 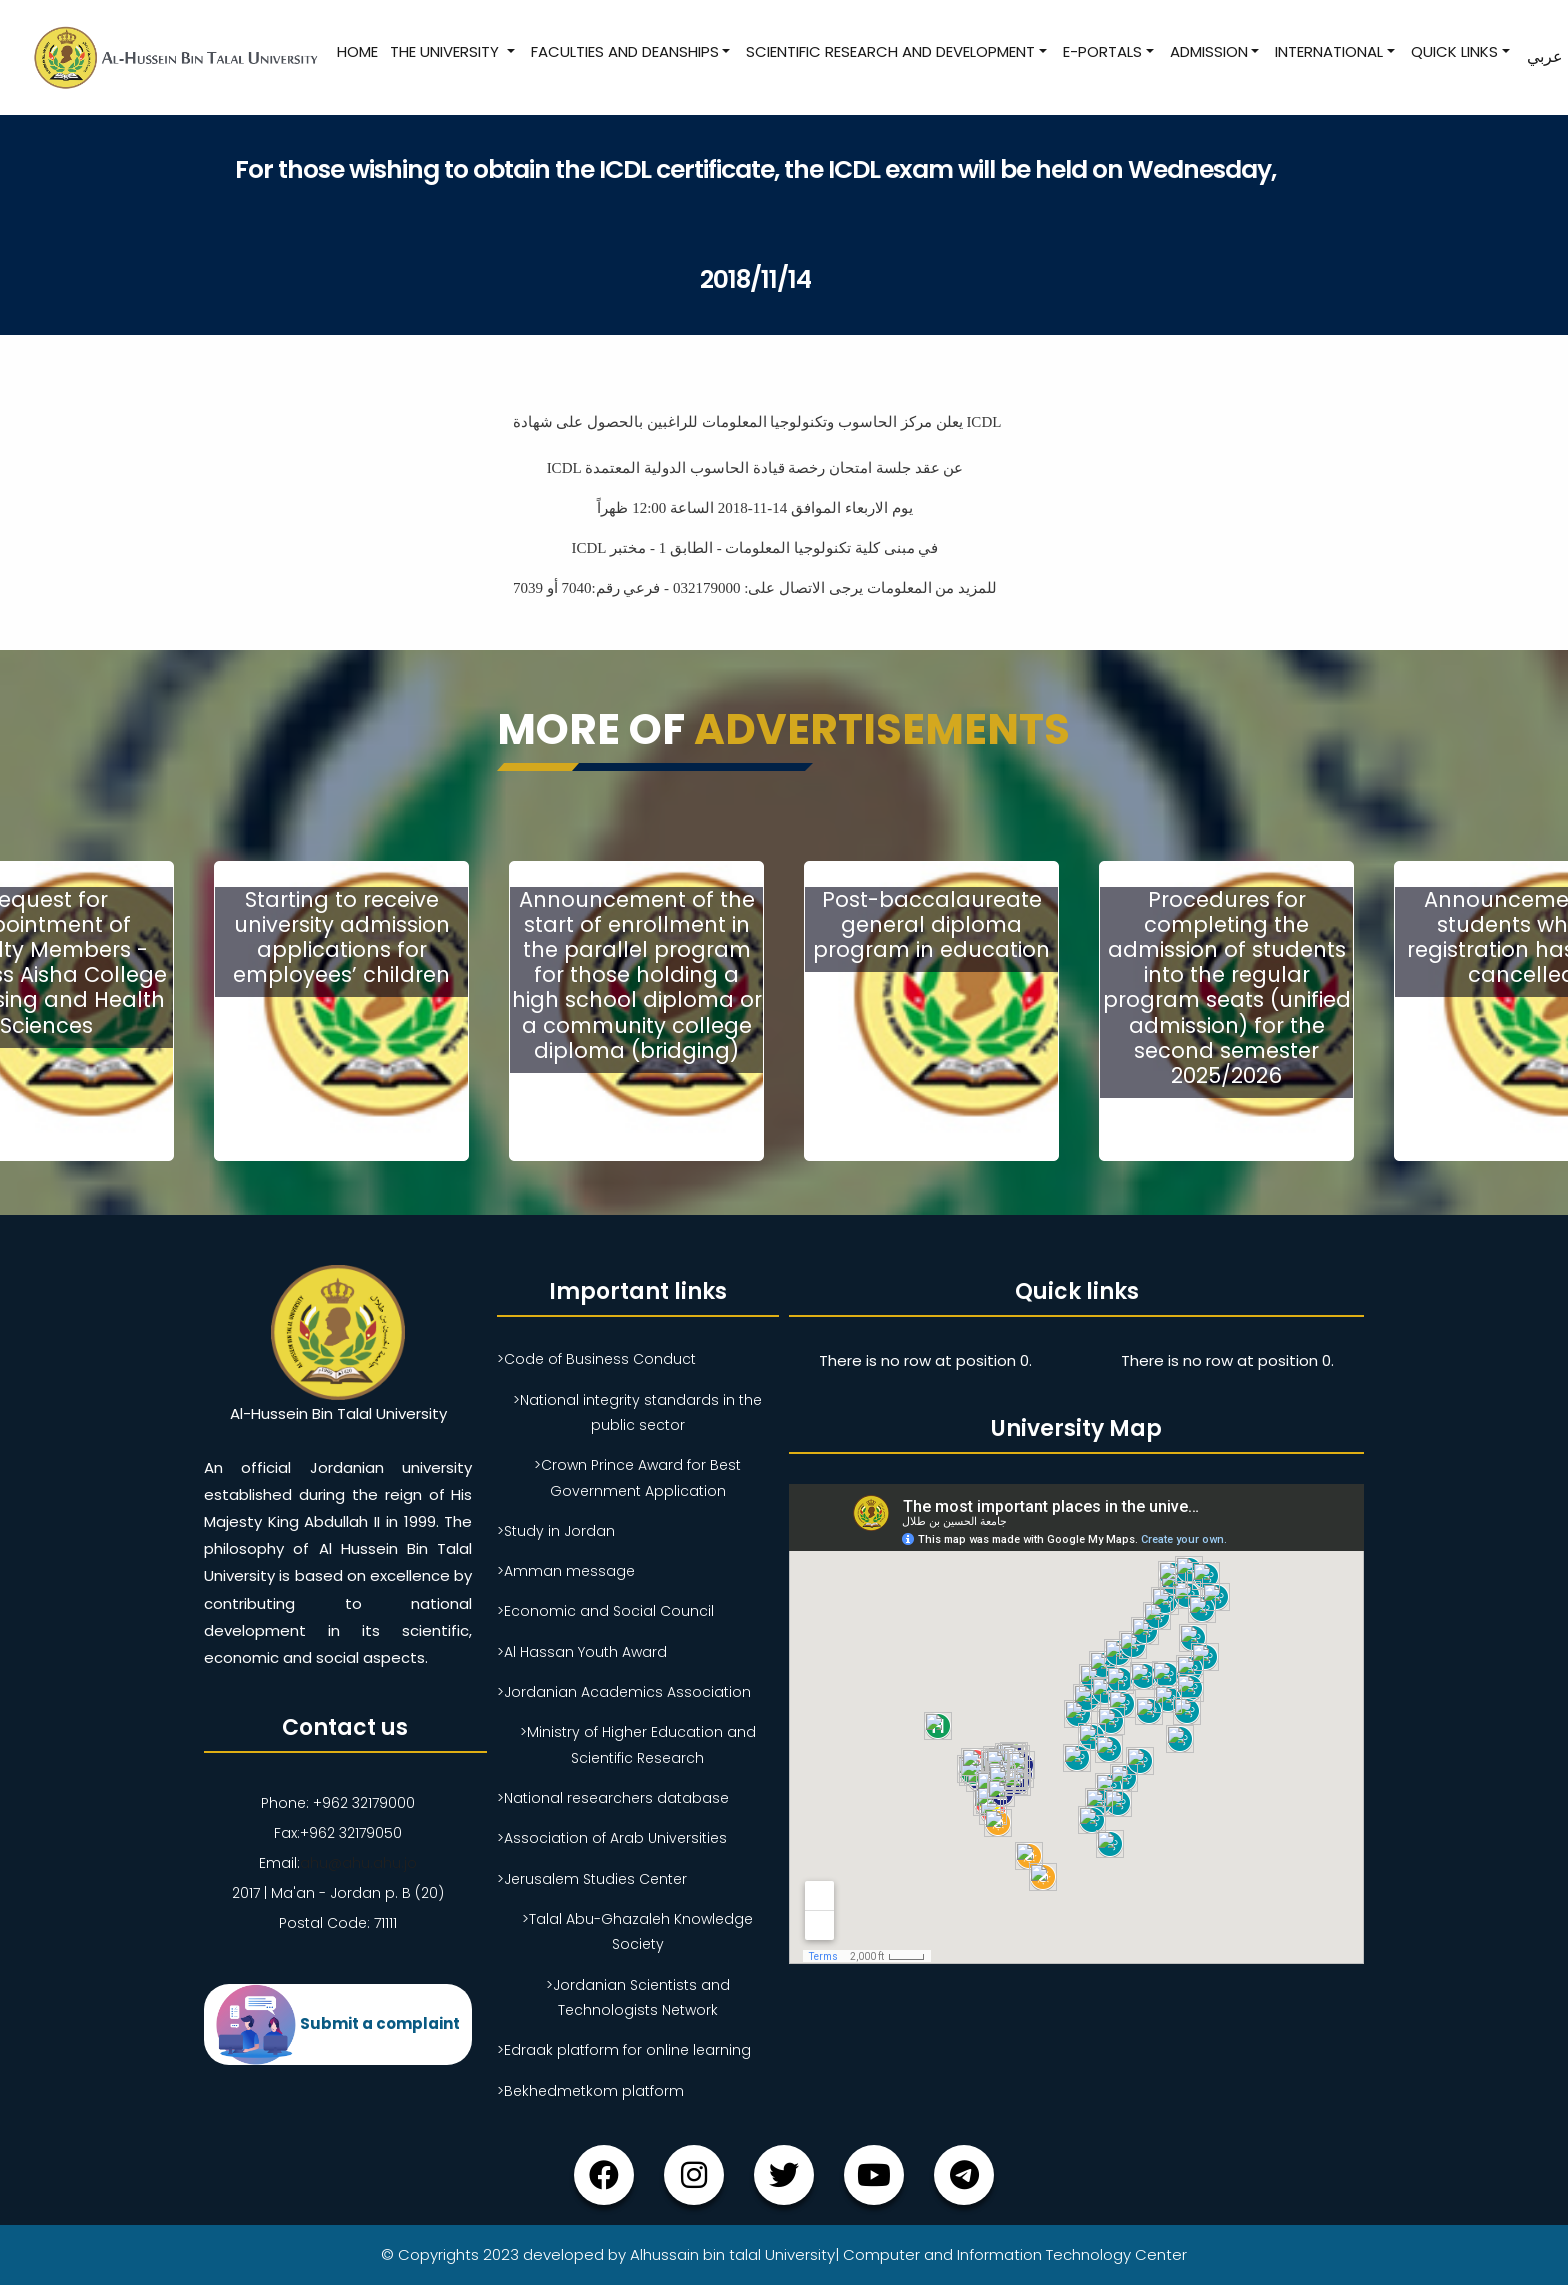 What do you see at coordinates (638, 1997) in the screenshot?
I see `>Jordanian Scientists and Technologists Network` at bounding box center [638, 1997].